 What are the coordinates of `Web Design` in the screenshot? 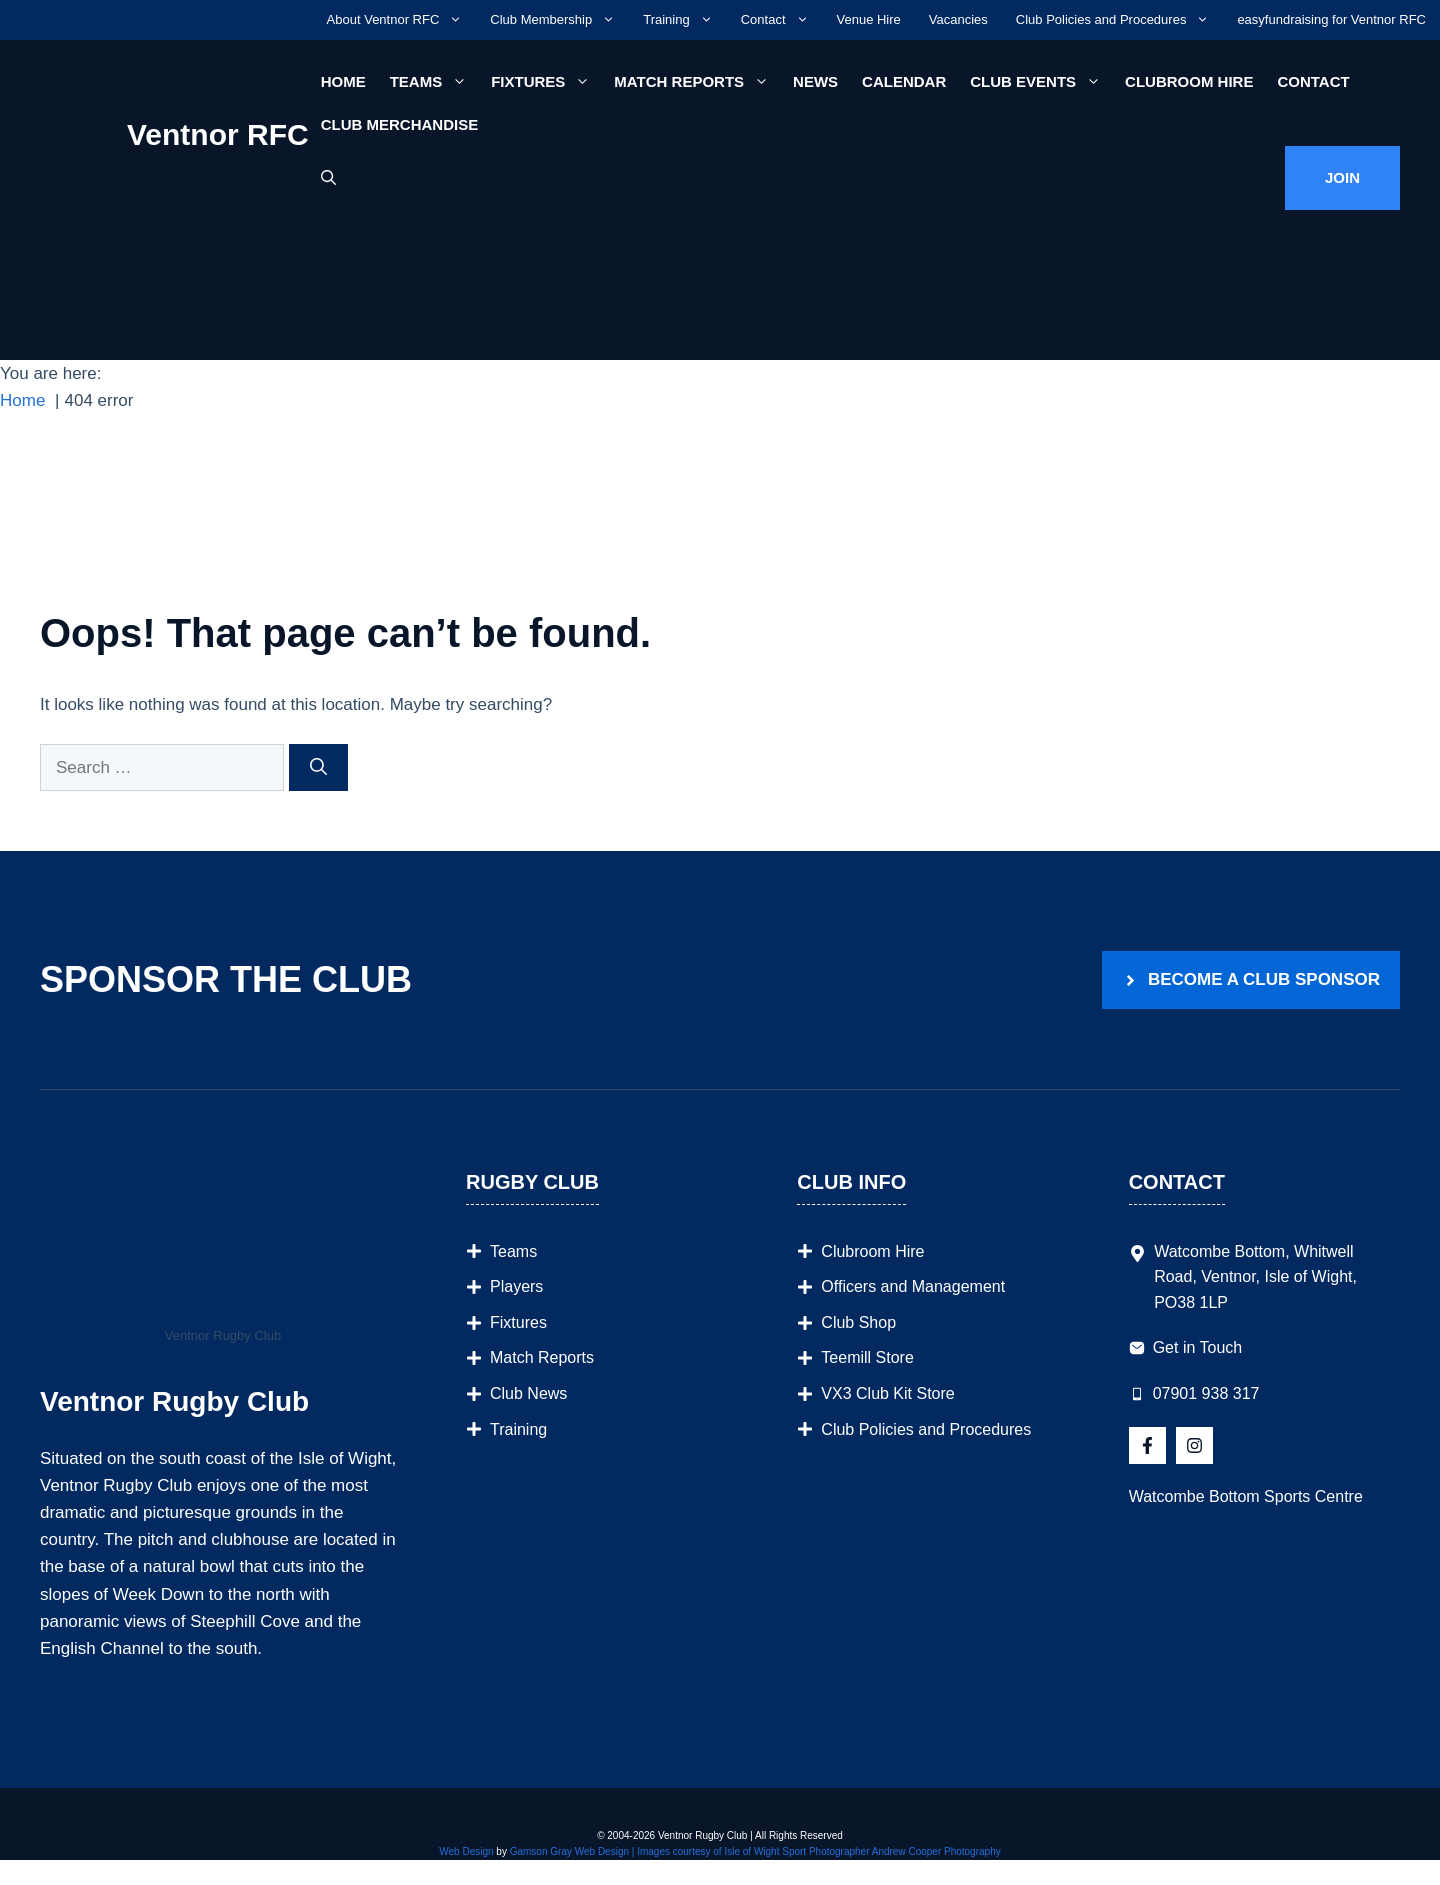 It's located at (466, 1851).